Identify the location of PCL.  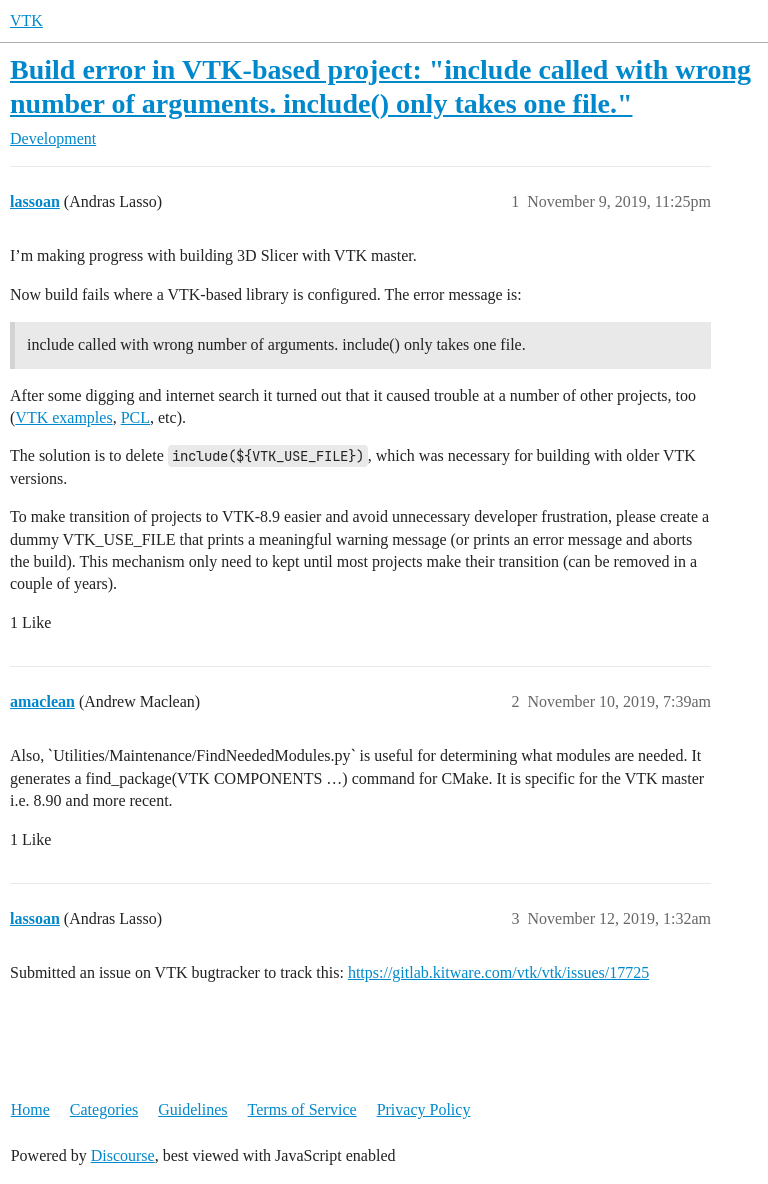
(135, 417).